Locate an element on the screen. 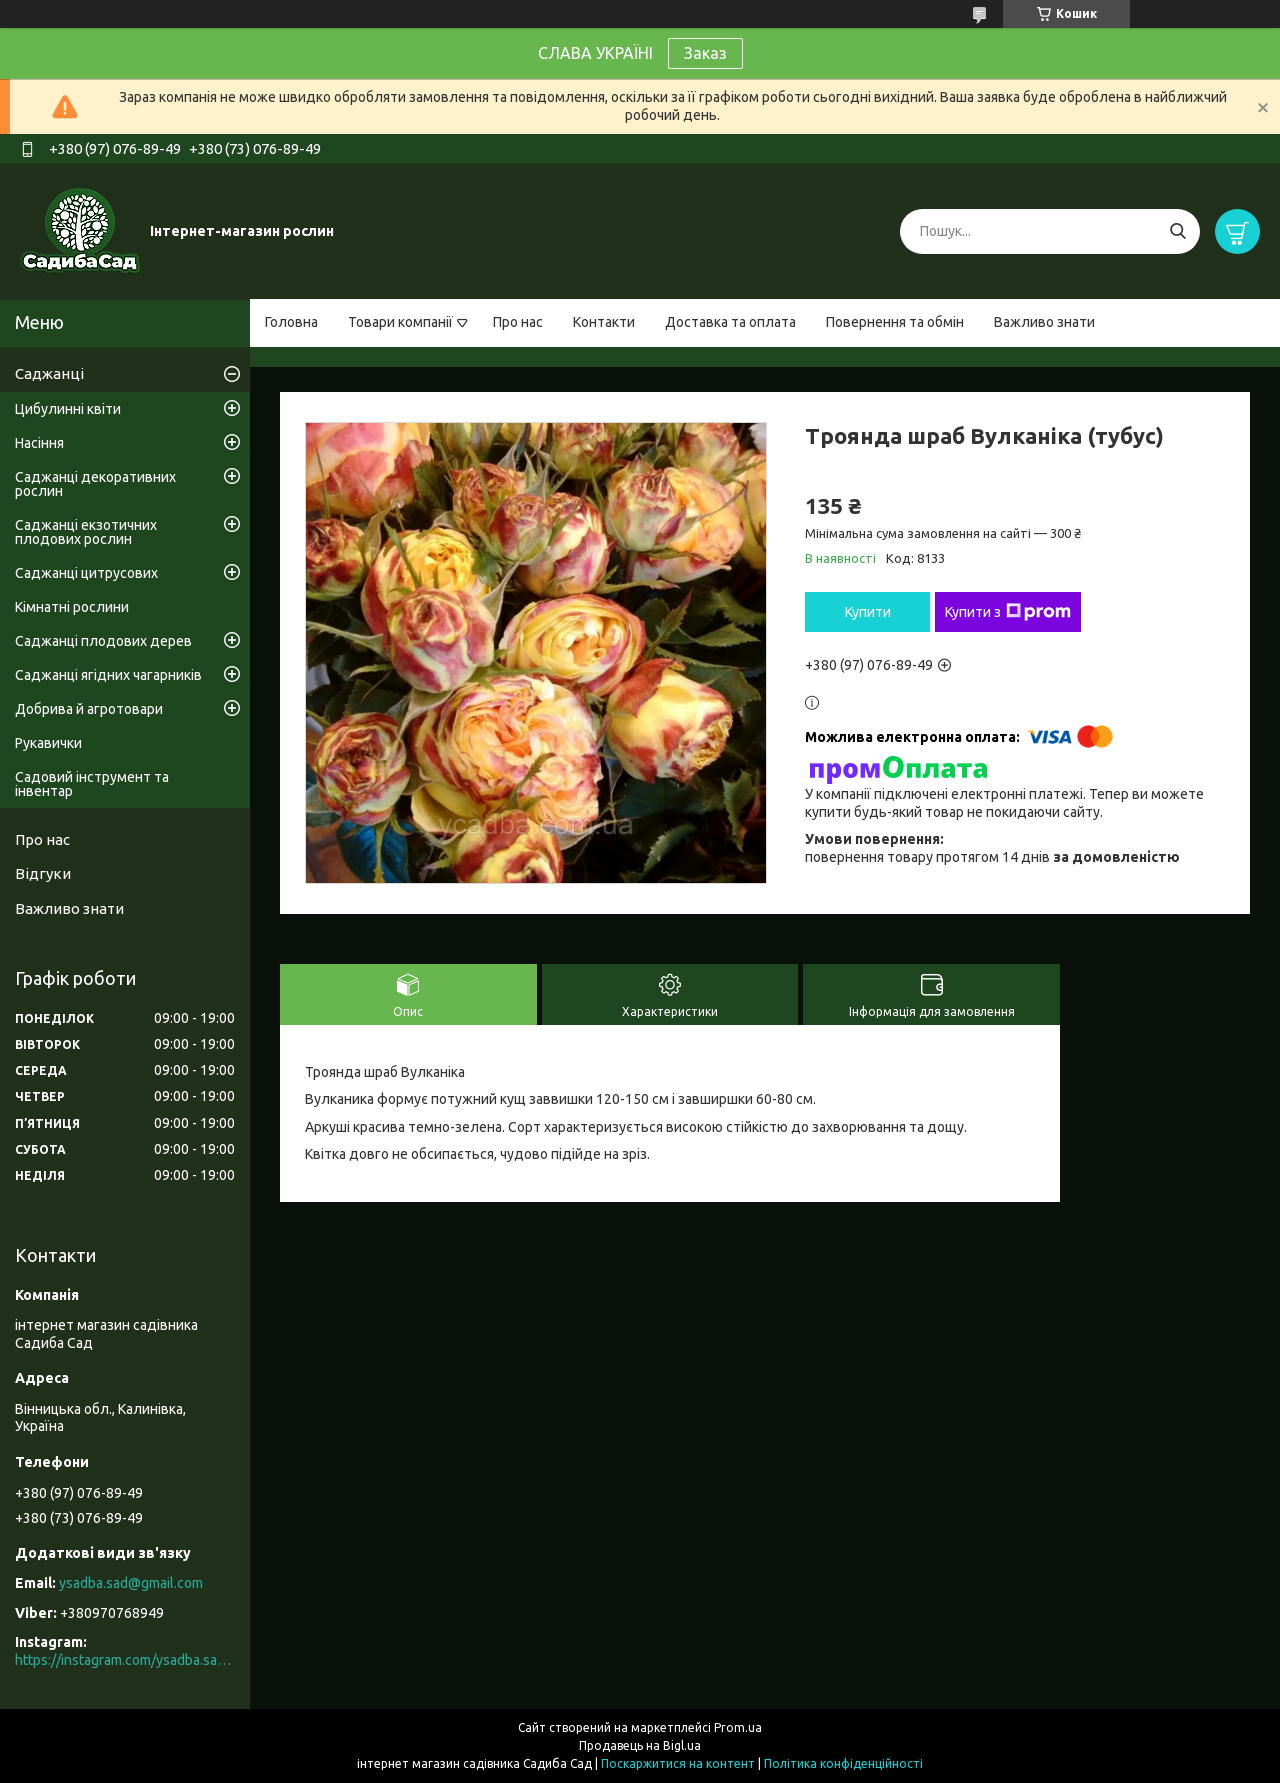  Саджанці цитрусових is located at coordinates (86, 573).